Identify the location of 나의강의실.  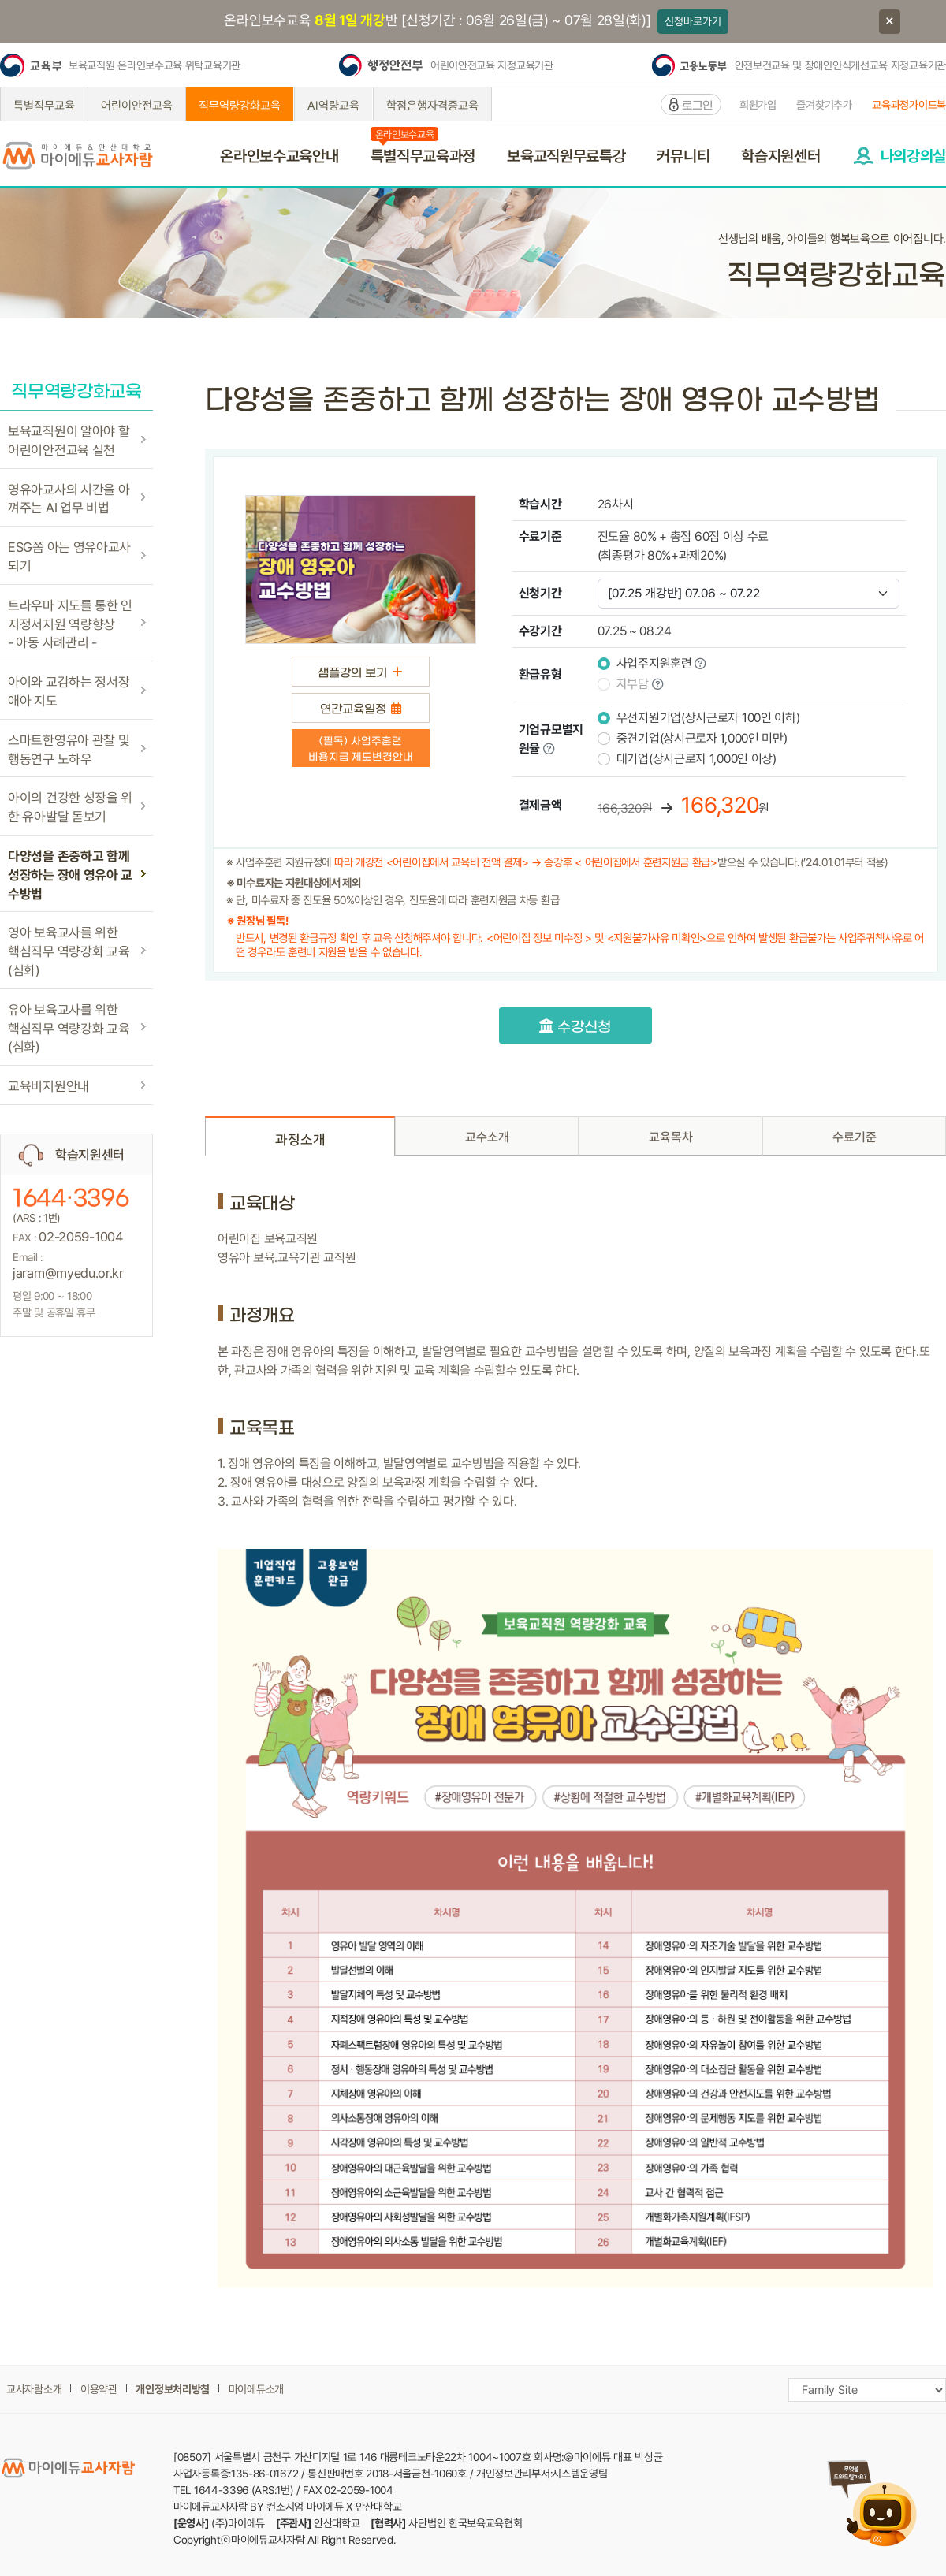
(914, 156).